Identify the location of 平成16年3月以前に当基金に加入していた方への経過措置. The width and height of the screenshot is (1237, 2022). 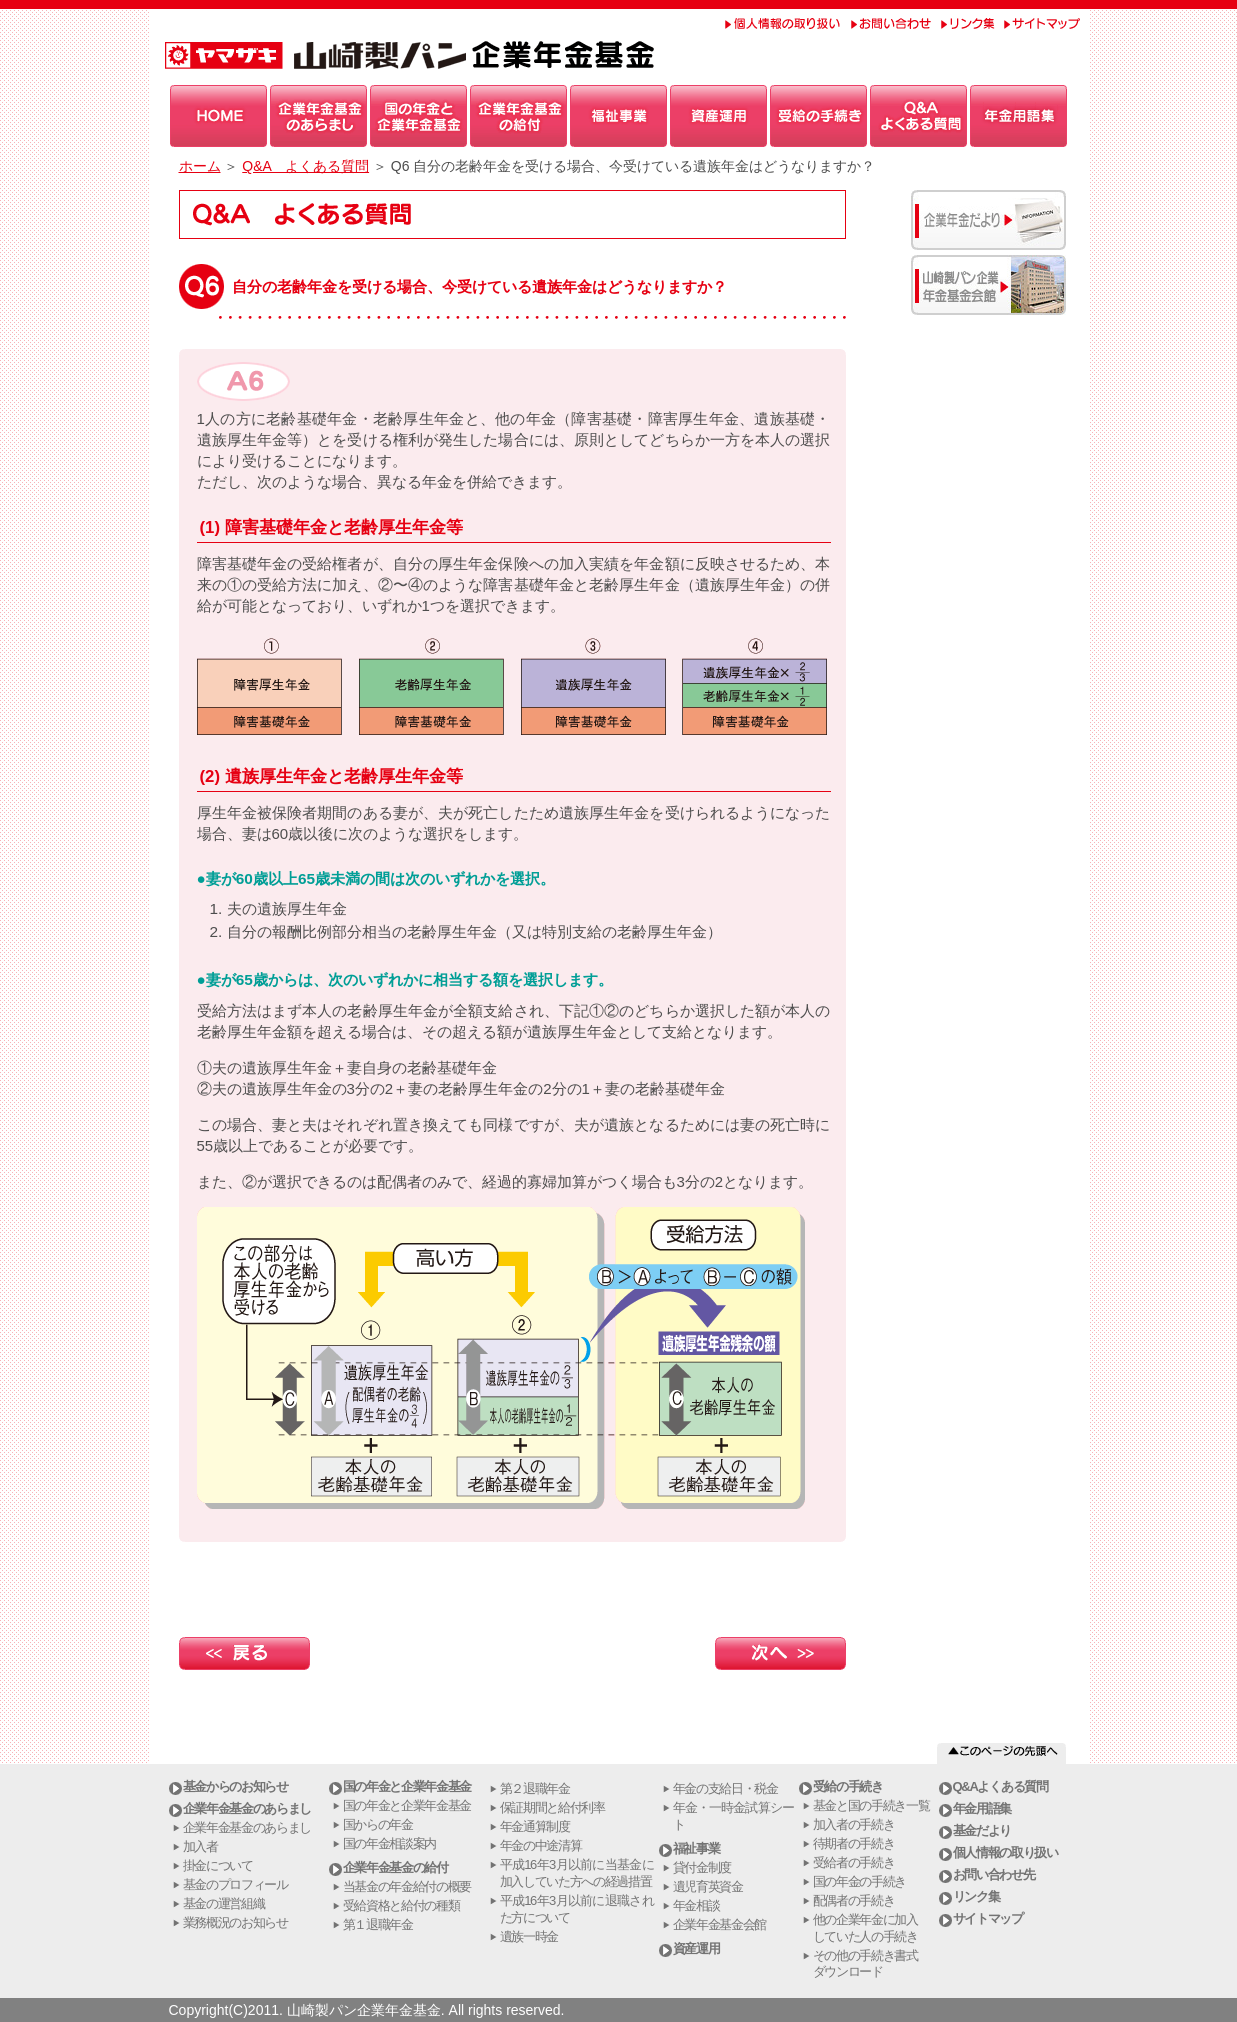
(577, 1873).